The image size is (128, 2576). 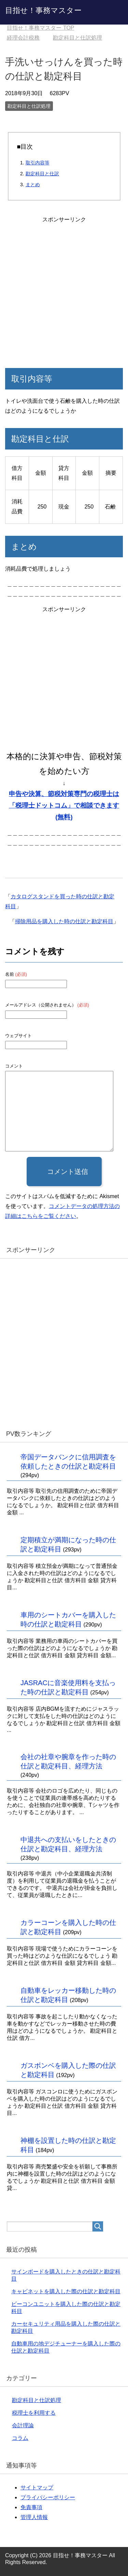 What do you see at coordinates (40, 28) in the screenshot?
I see `TOP` at bounding box center [40, 28].